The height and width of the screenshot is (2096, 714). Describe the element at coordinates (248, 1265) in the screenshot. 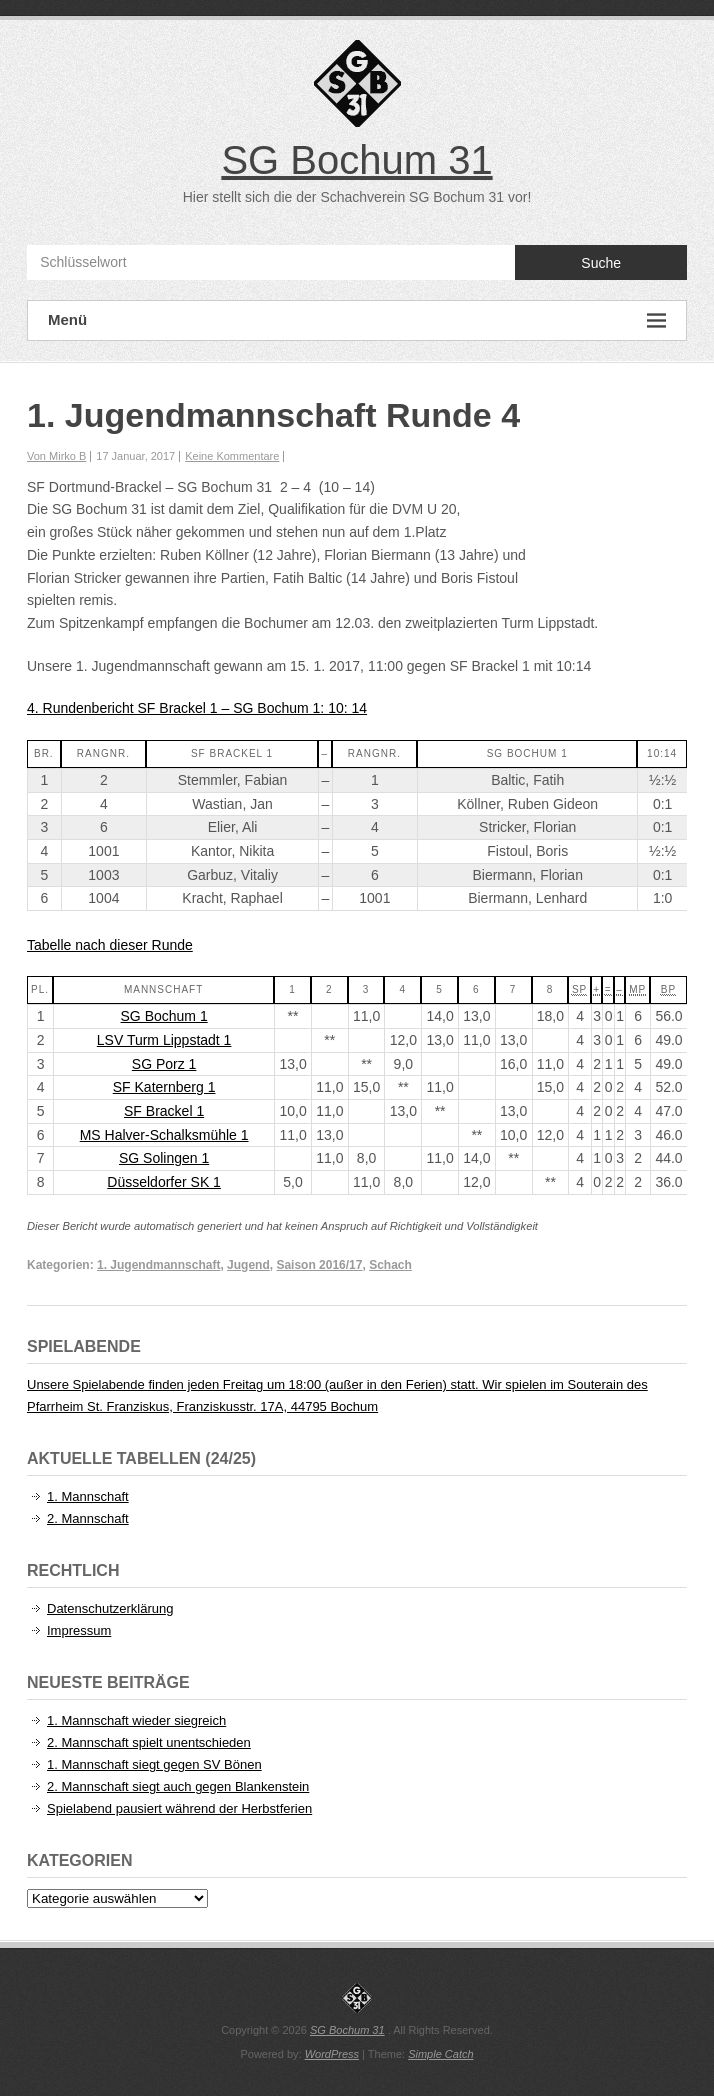

I see `Jugend` at that location.